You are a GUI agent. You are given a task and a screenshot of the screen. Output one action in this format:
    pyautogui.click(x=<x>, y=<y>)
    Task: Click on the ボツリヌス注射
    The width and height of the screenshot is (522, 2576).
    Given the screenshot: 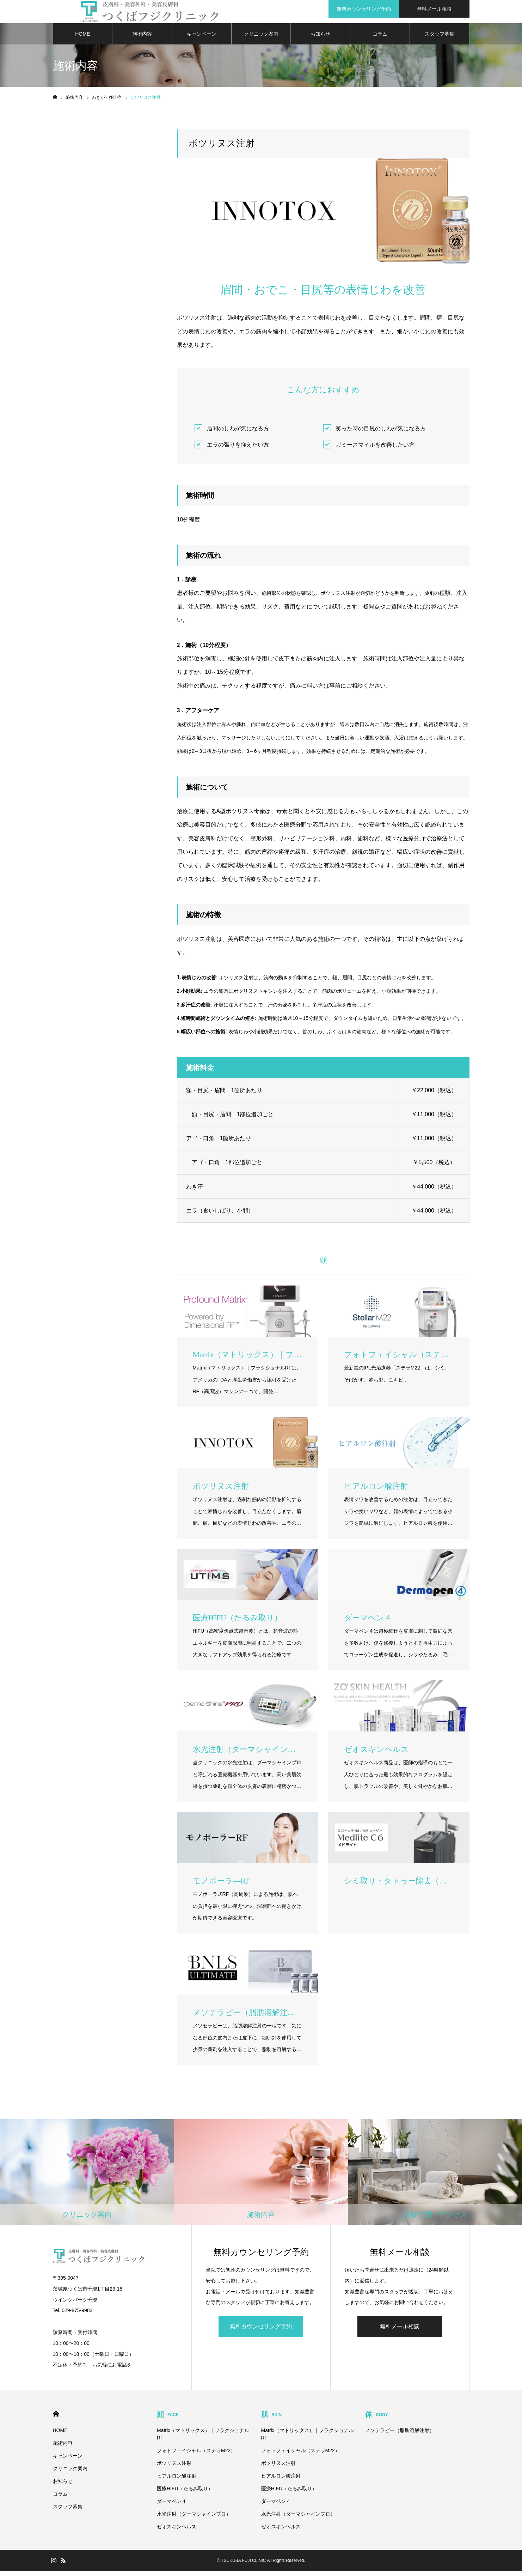 What is the action you would take?
    pyautogui.click(x=174, y=2468)
    